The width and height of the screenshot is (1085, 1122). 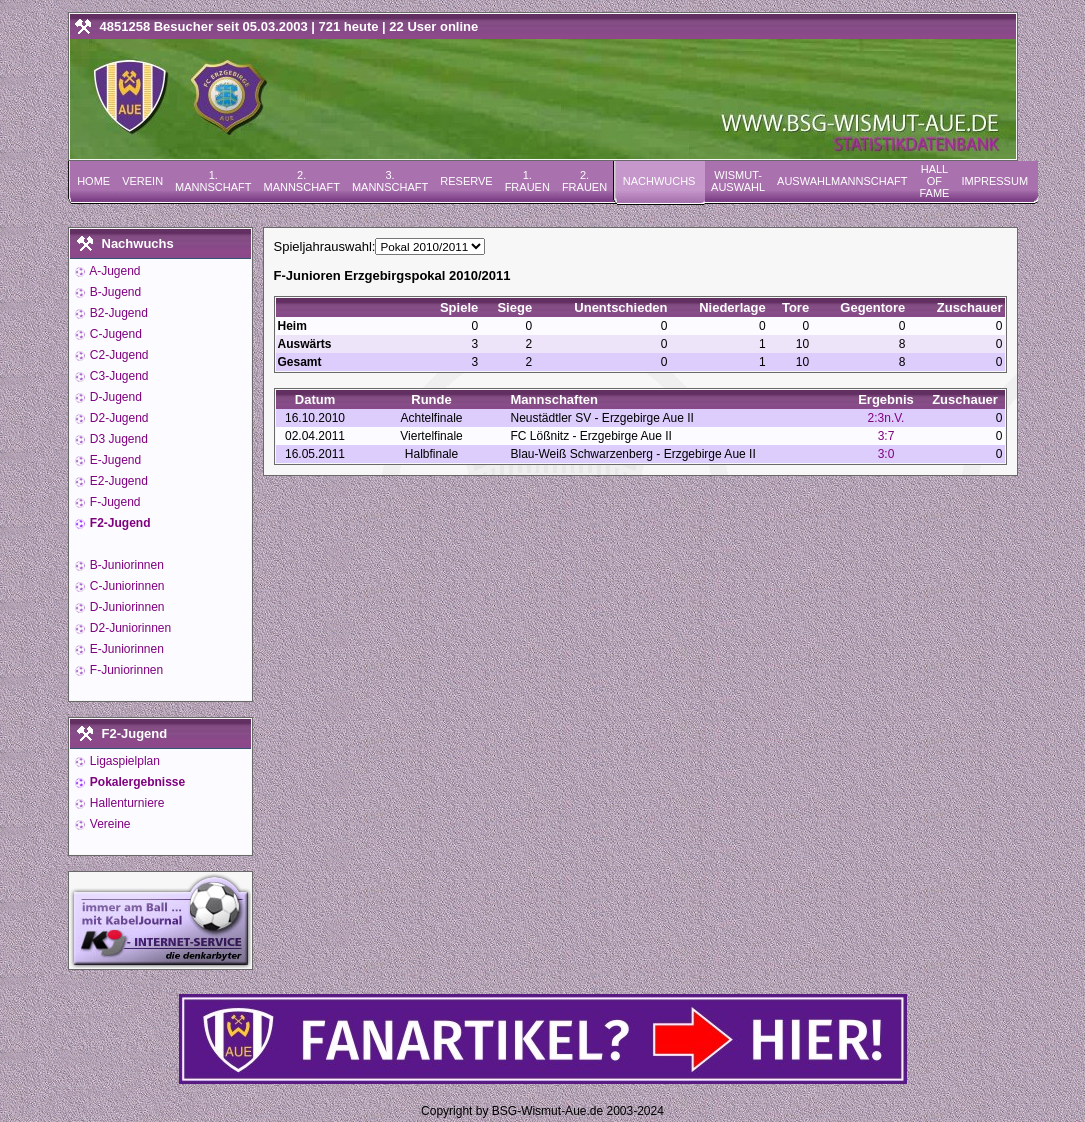 What do you see at coordinates (886, 436) in the screenshot?
I see `3:7` at bounding box center [886, 436].